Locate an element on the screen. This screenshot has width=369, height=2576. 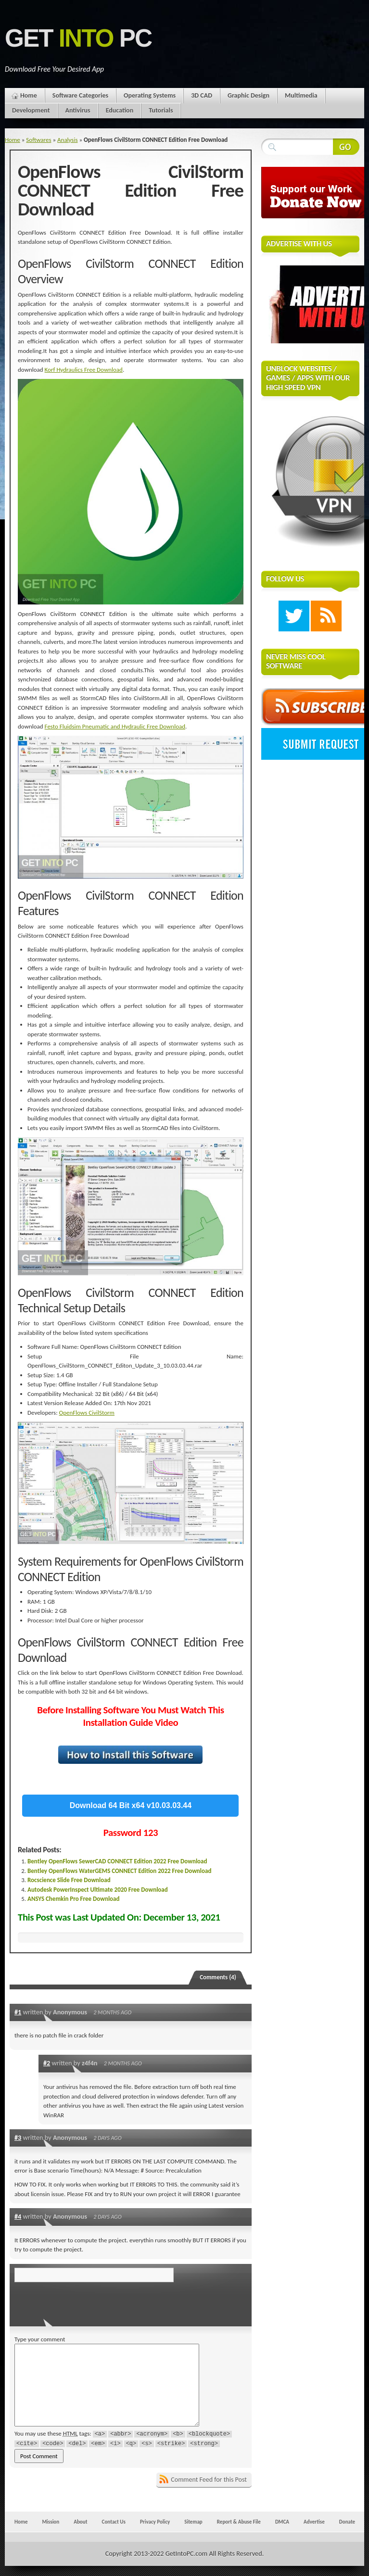
DMCA is located at coordinates (282, 2521).